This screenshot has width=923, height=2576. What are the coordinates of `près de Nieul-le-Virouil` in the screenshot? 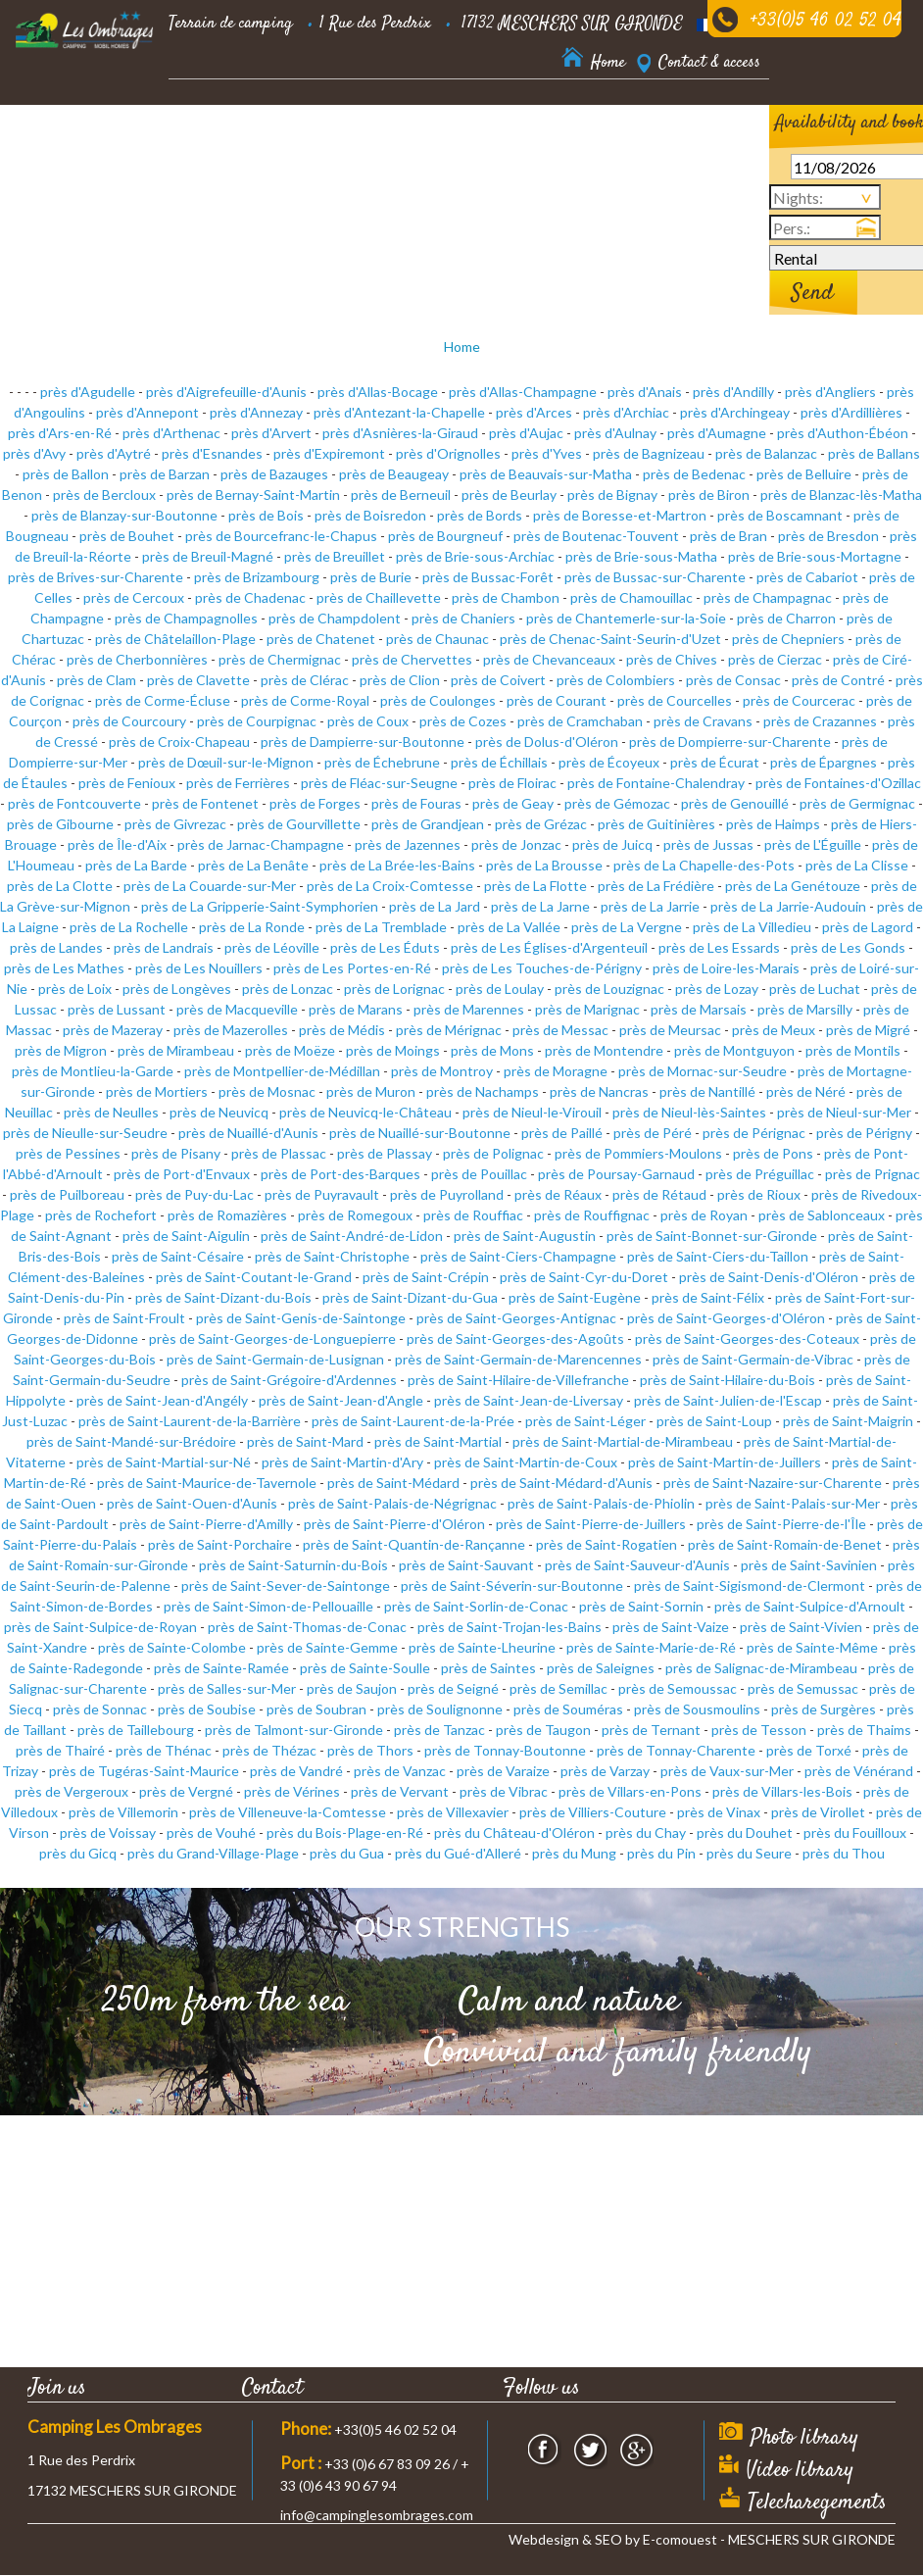 It's located at (532, 1112).